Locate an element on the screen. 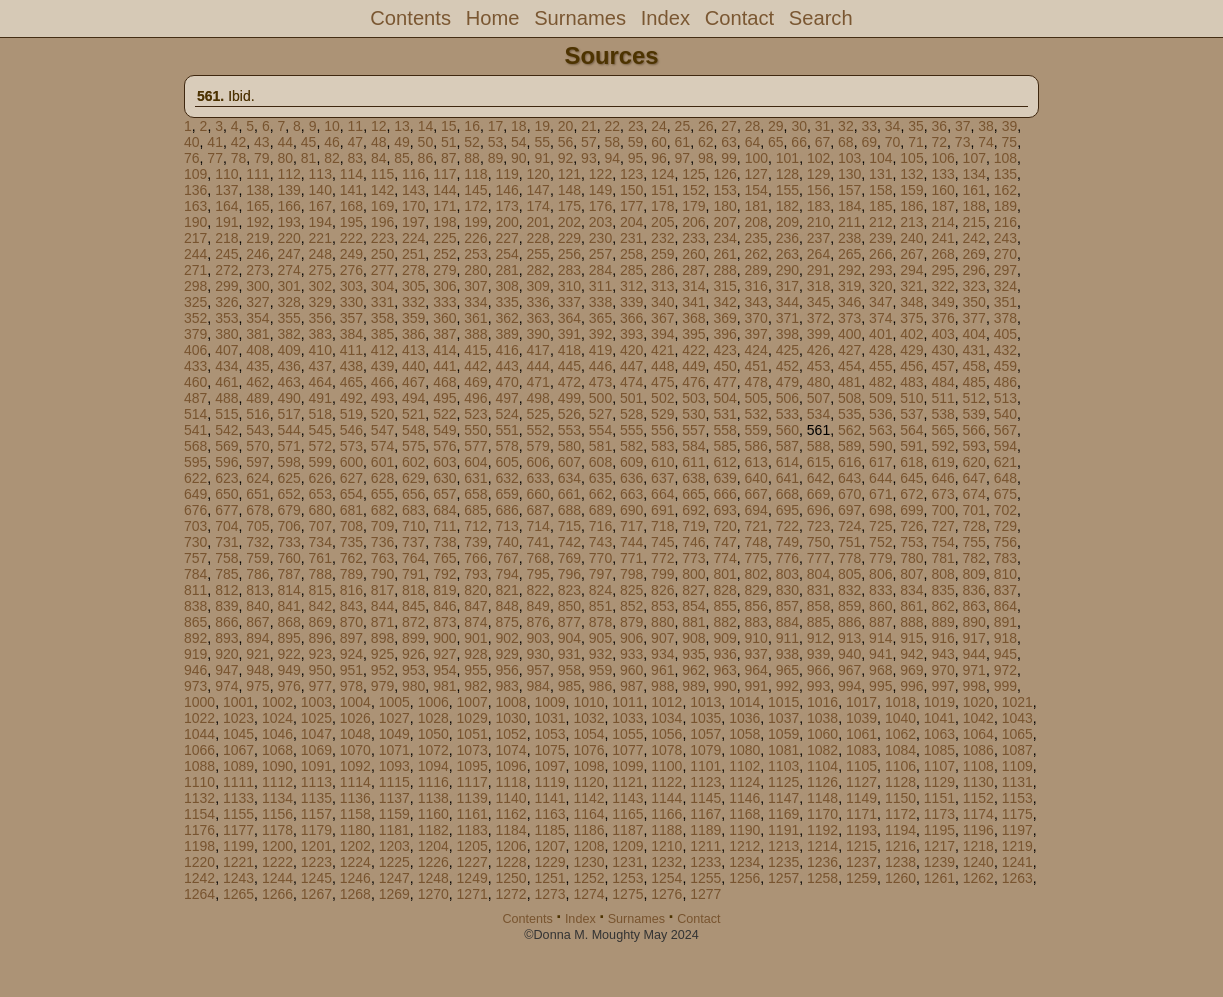 The width and height of the screenshot is (1223, 997). 398 is located at coordinates (787, 334).